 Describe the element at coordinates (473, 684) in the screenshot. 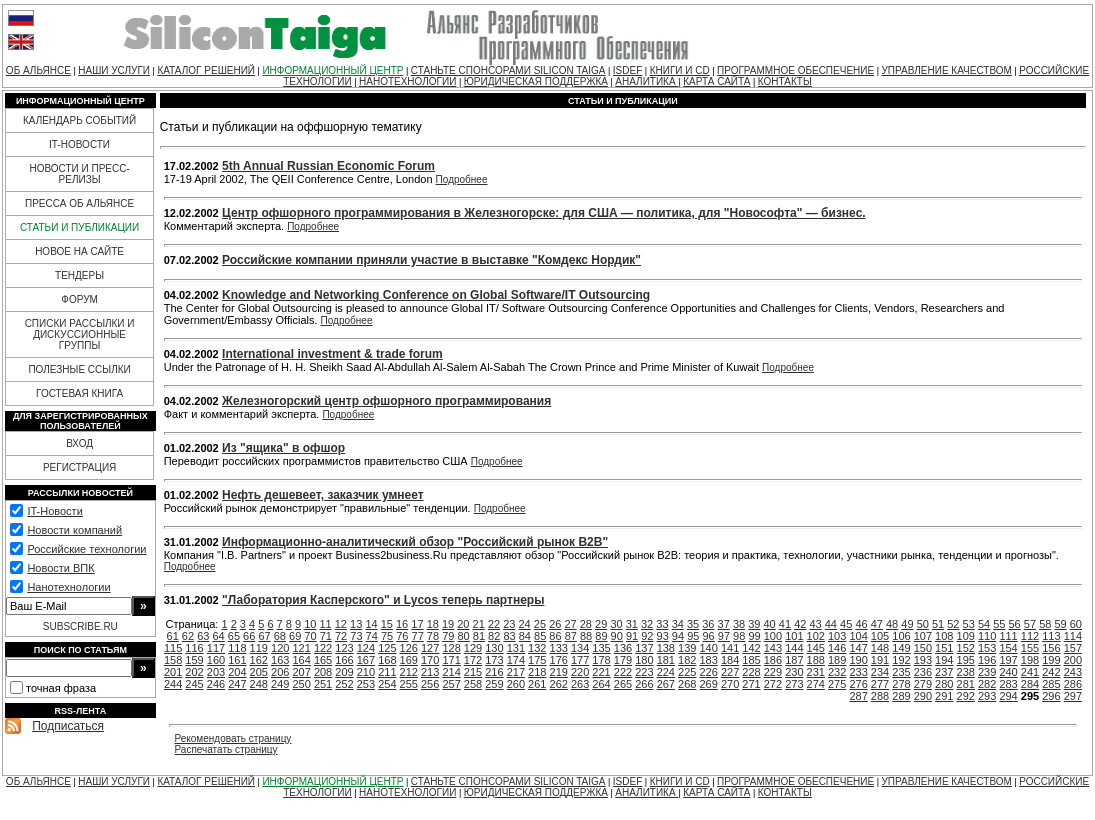

I see `258` at that location.